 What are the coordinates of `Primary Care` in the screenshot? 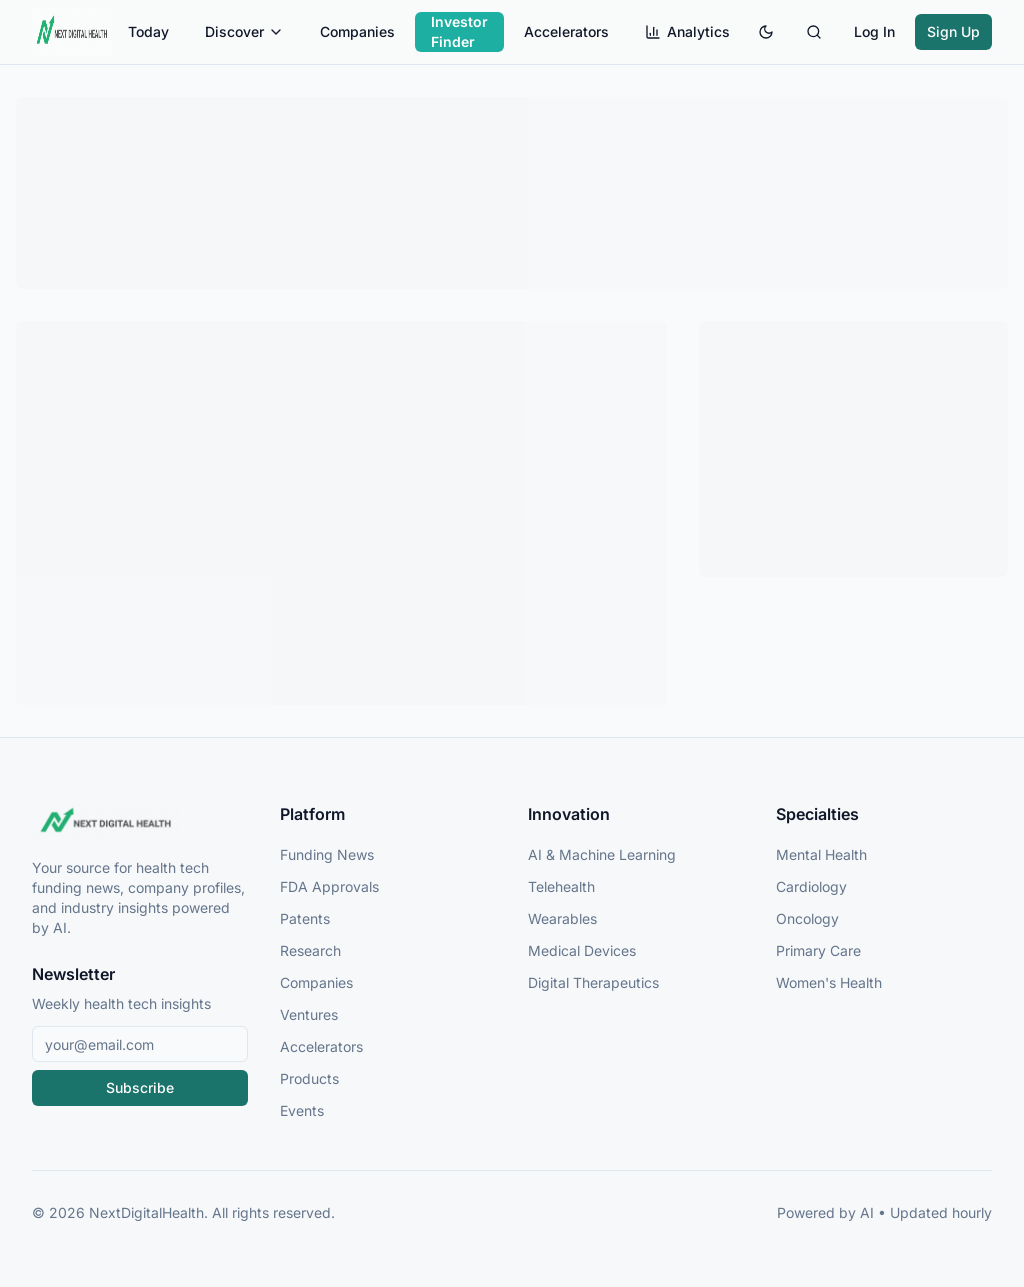 It's located at (818, 950).